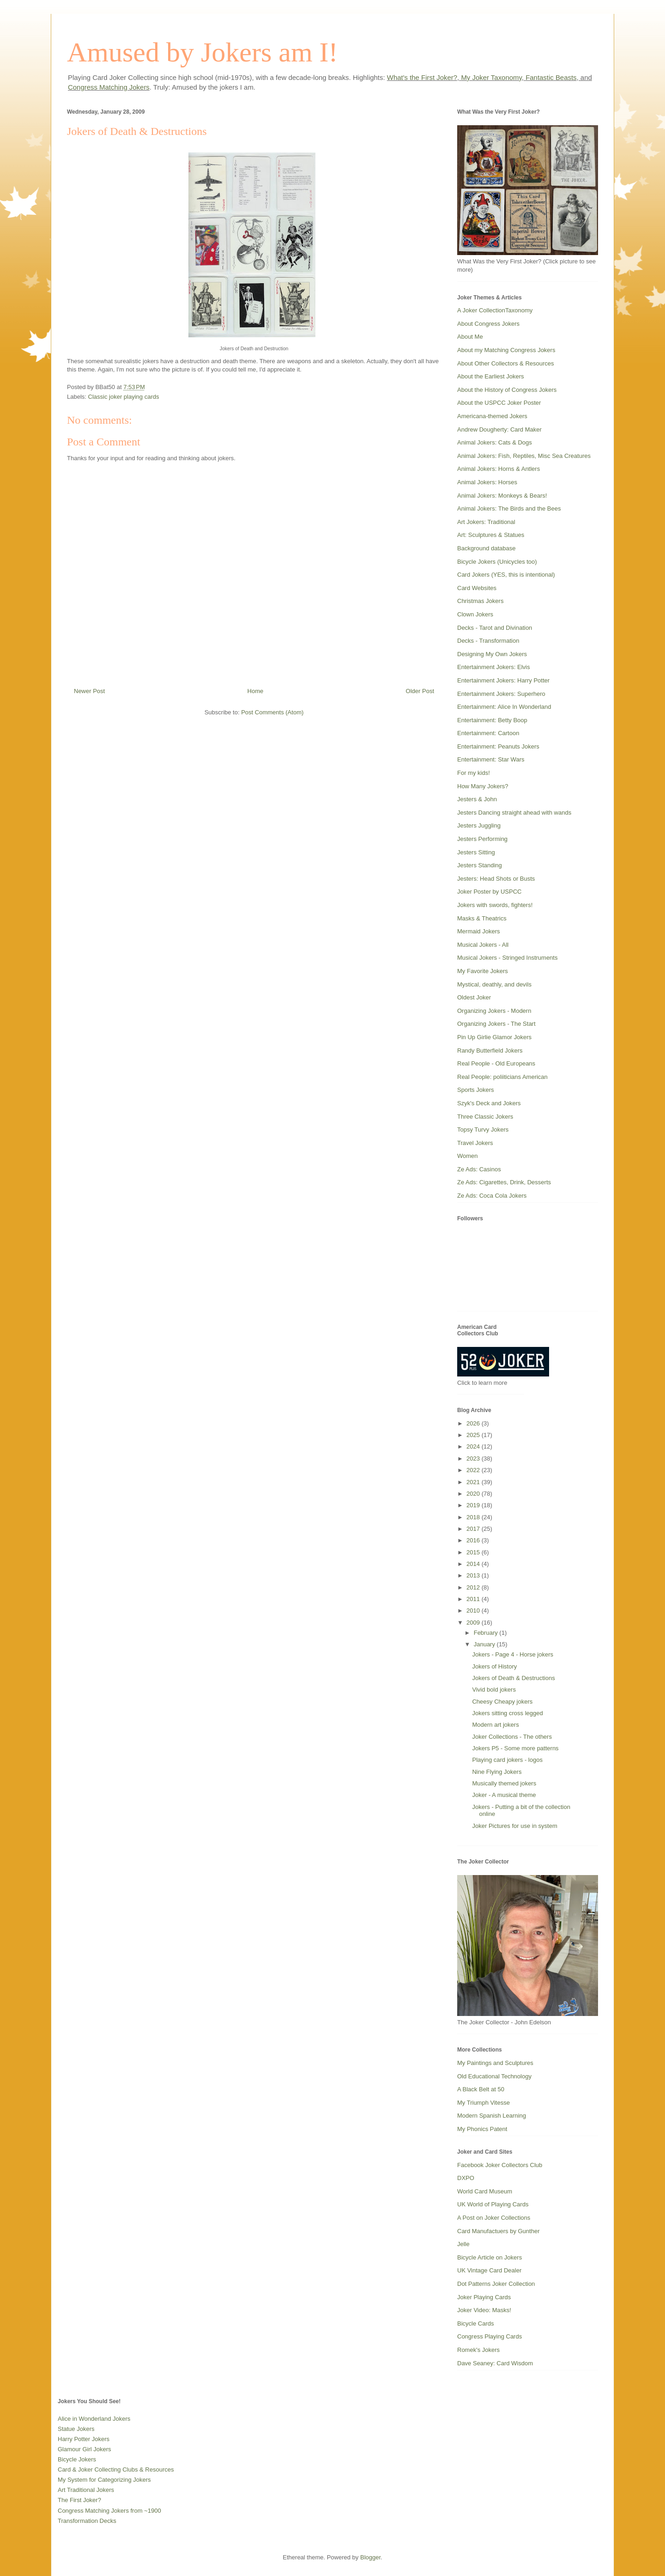 This screenshot has width=665, height=2576. What do you see at coordinates (496, 2283) in the screenshot?
I see `Dot Patterns Joker Collection` at bounding box center [496, 2283].